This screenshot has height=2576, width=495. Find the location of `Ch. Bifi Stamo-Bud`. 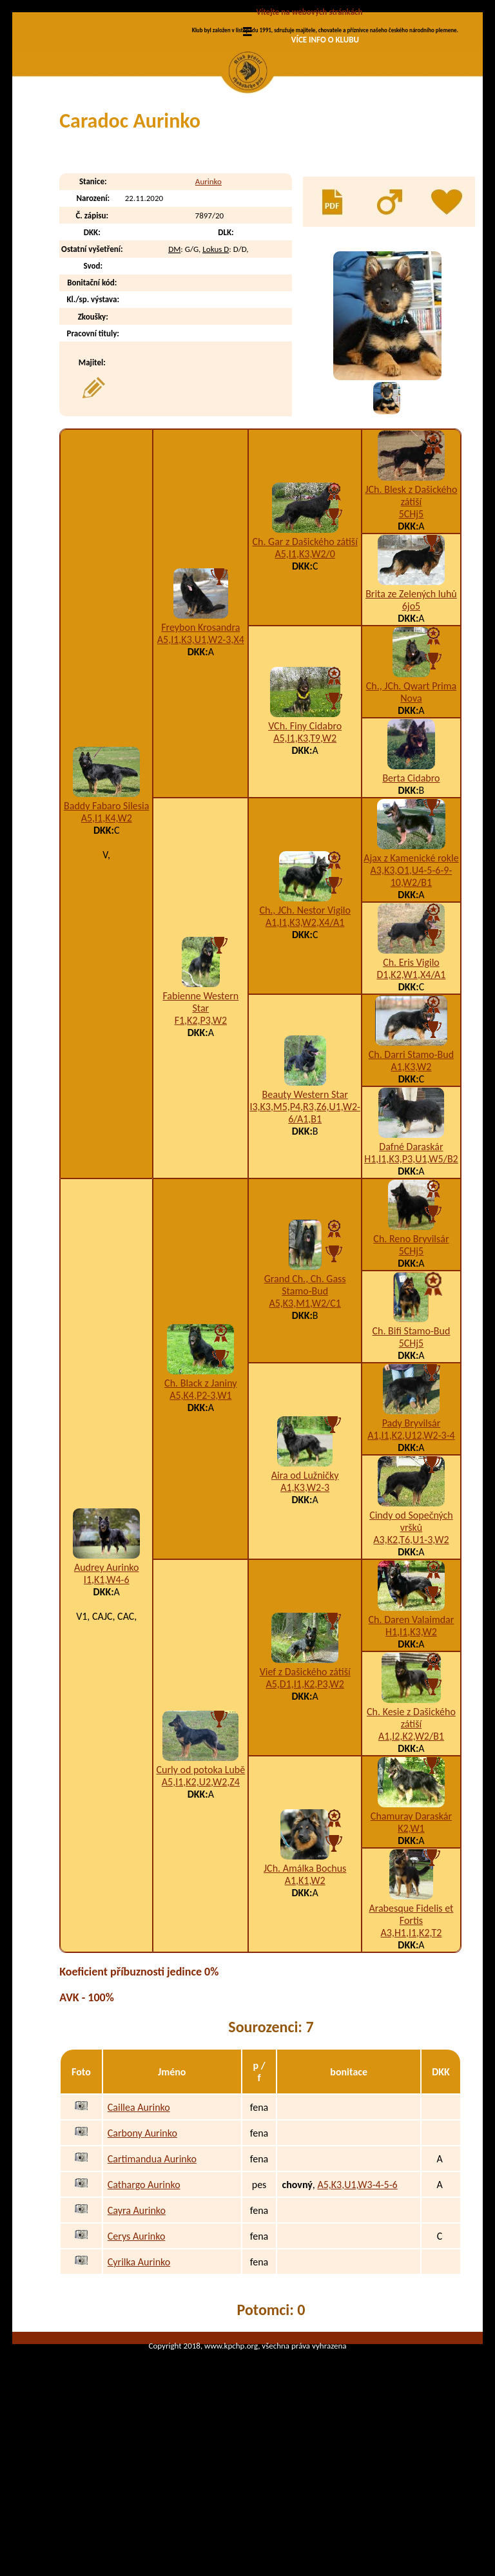

Ch. Bifi Stamo-Bud is located at coordinates (412, 1440).